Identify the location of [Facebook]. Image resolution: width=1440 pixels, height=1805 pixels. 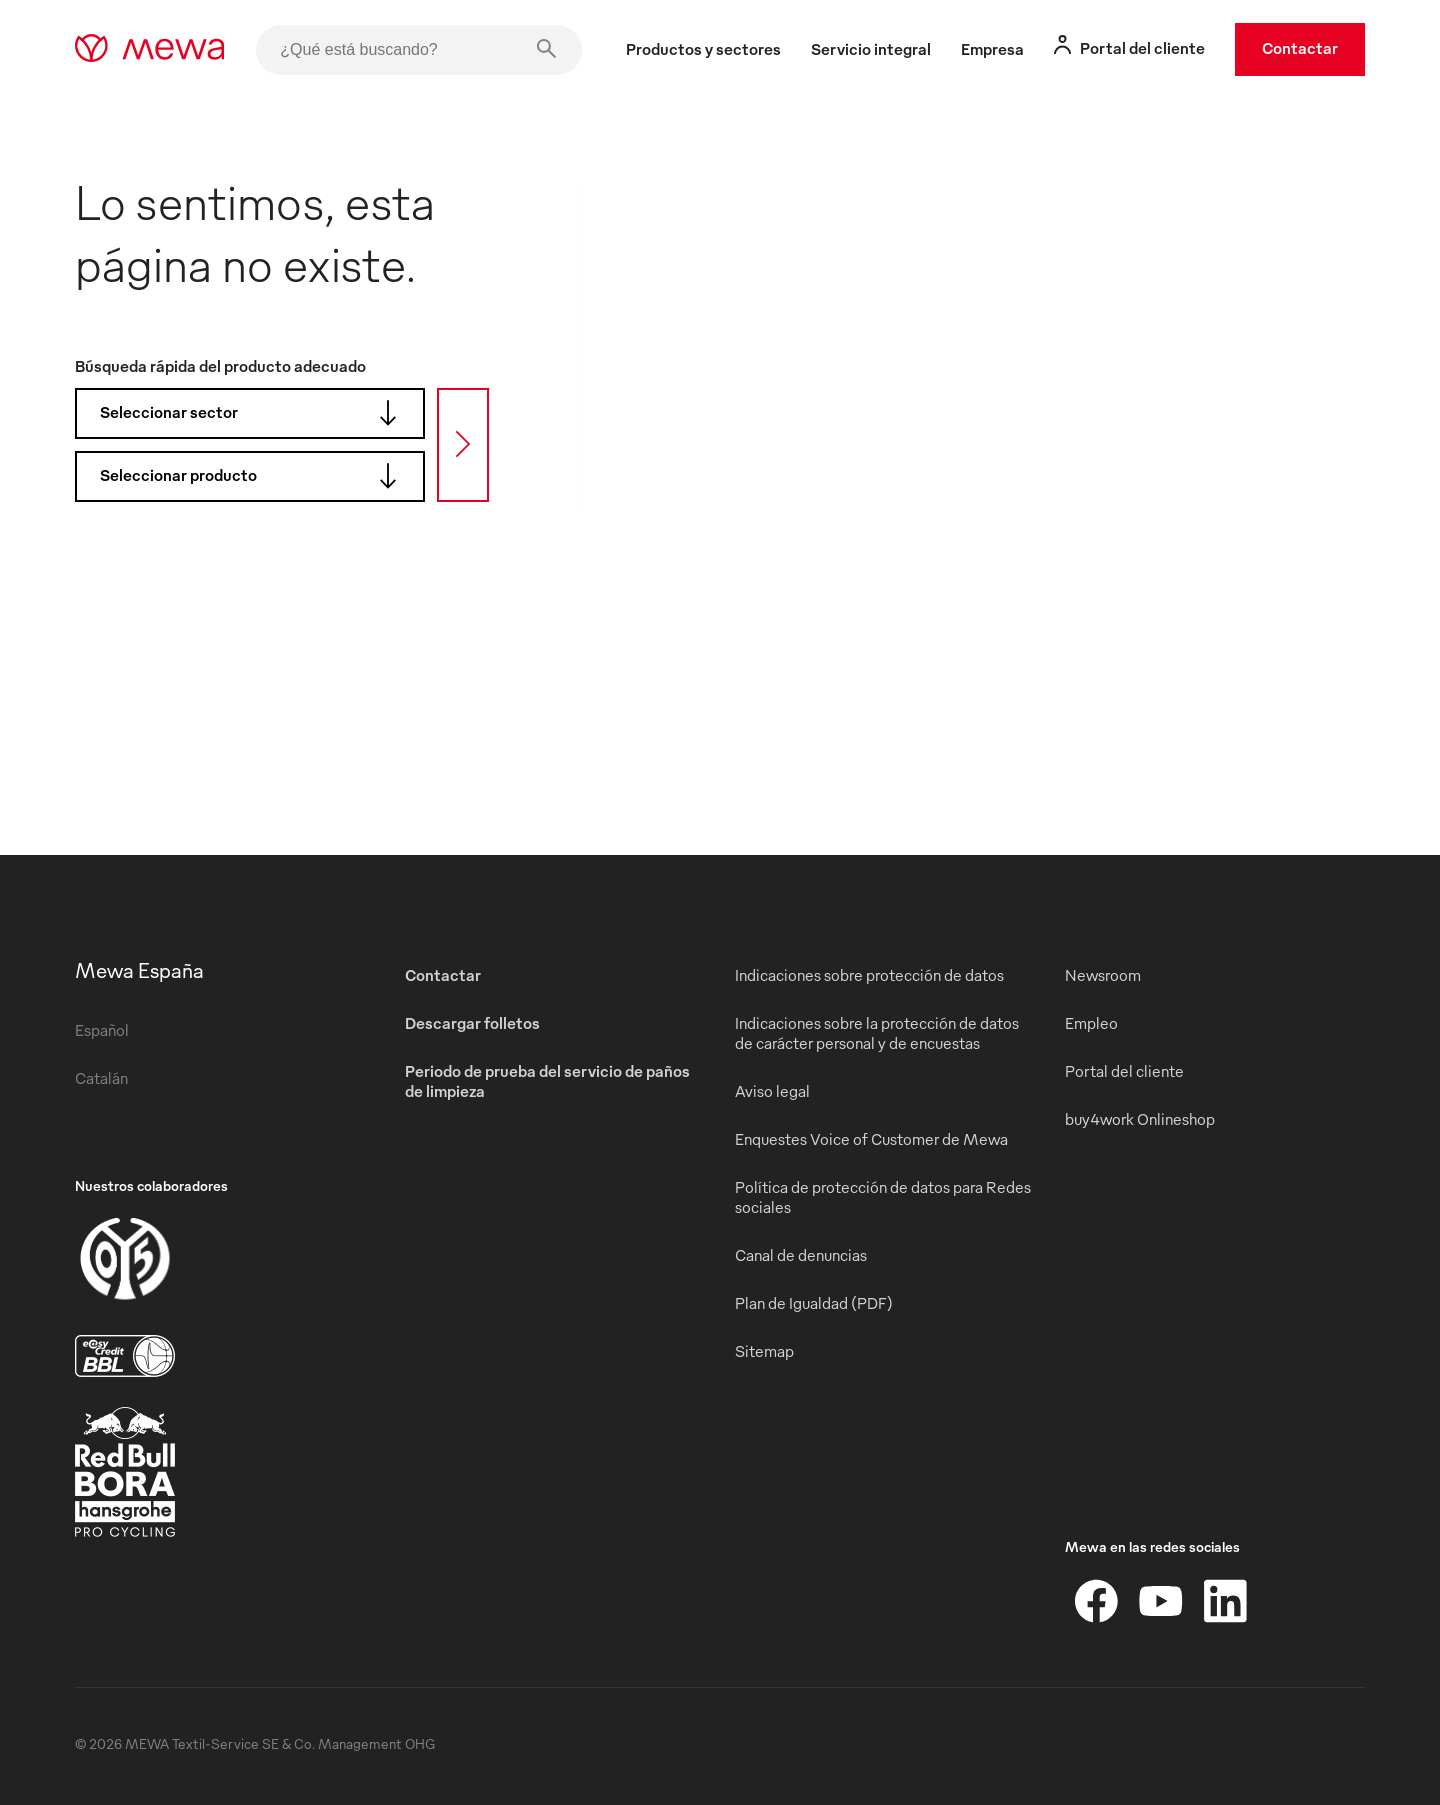
(1097, 1601).